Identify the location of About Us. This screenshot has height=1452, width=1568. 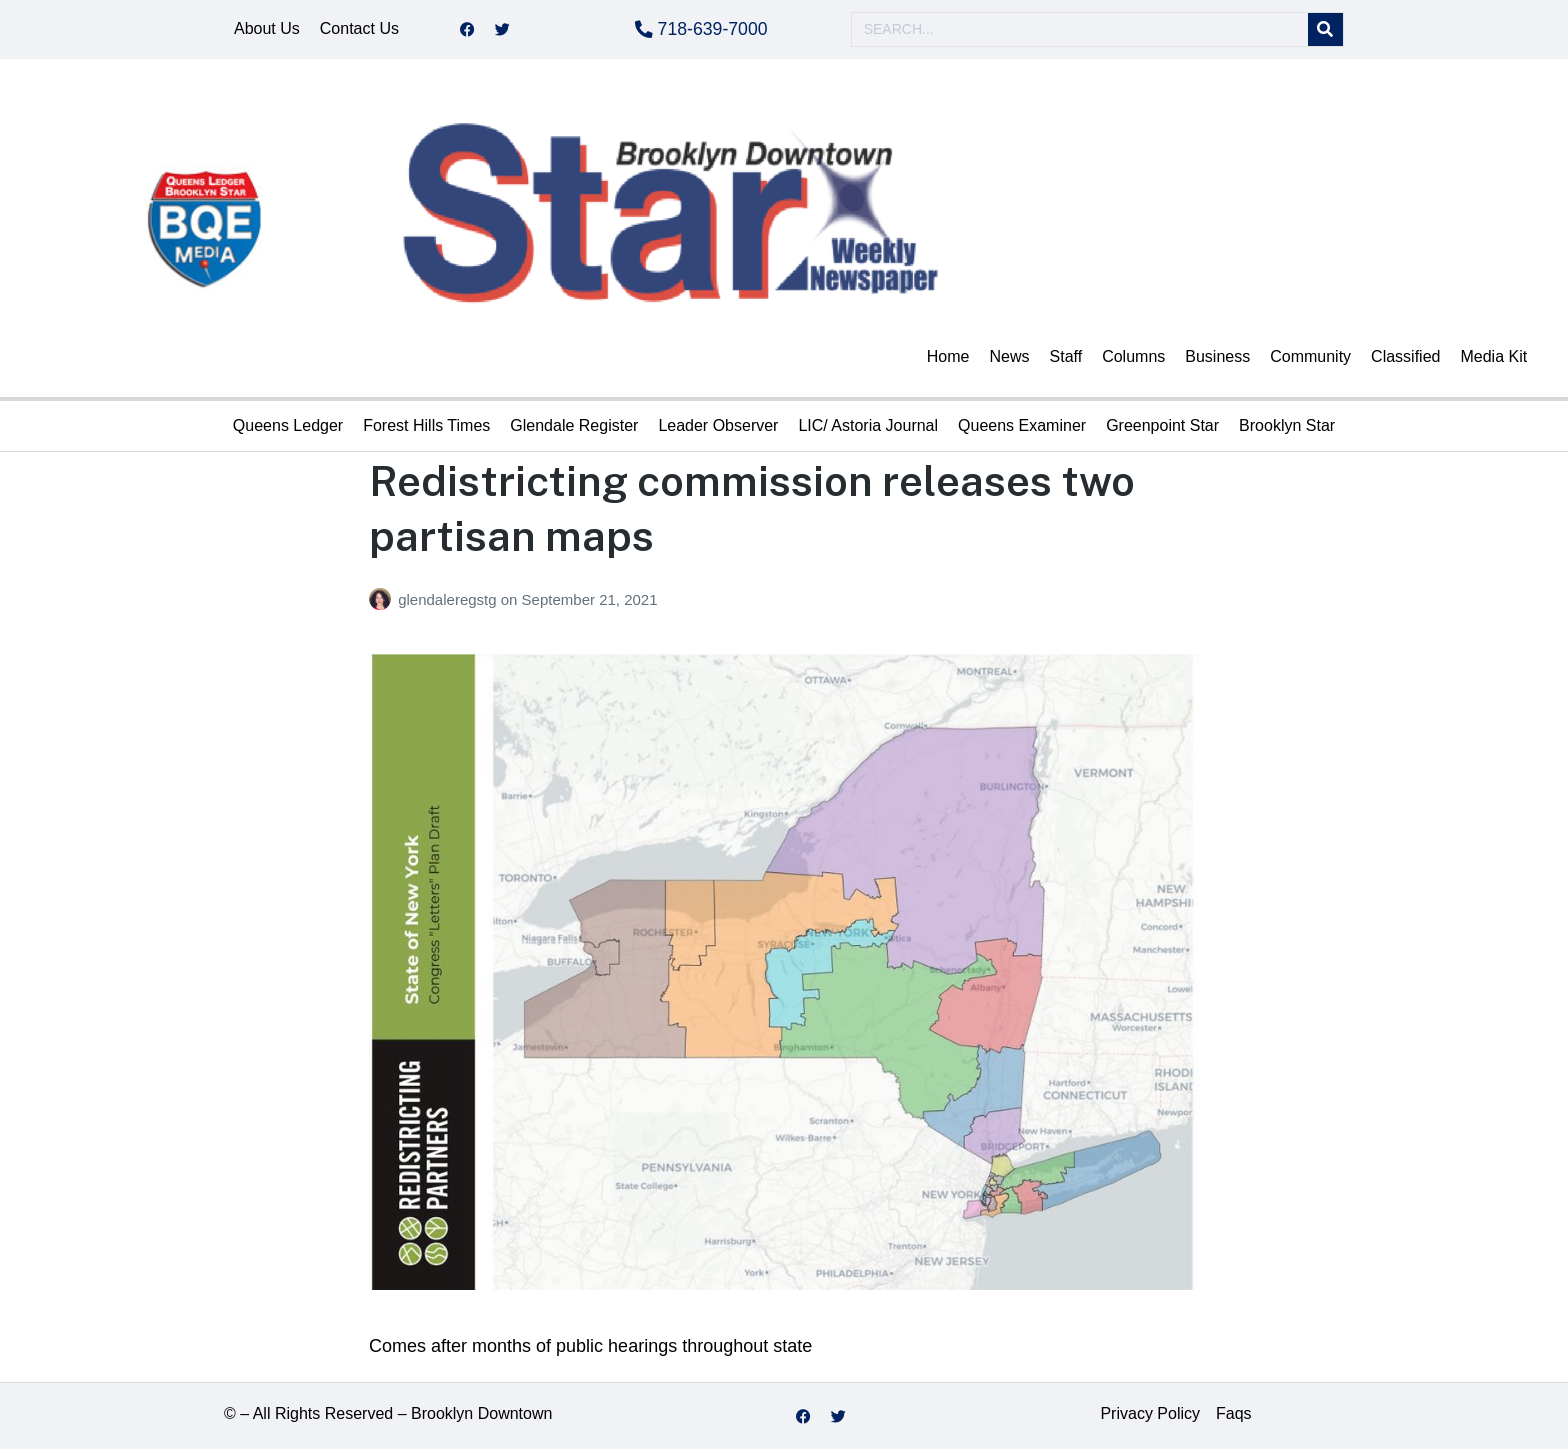
(267, 30).